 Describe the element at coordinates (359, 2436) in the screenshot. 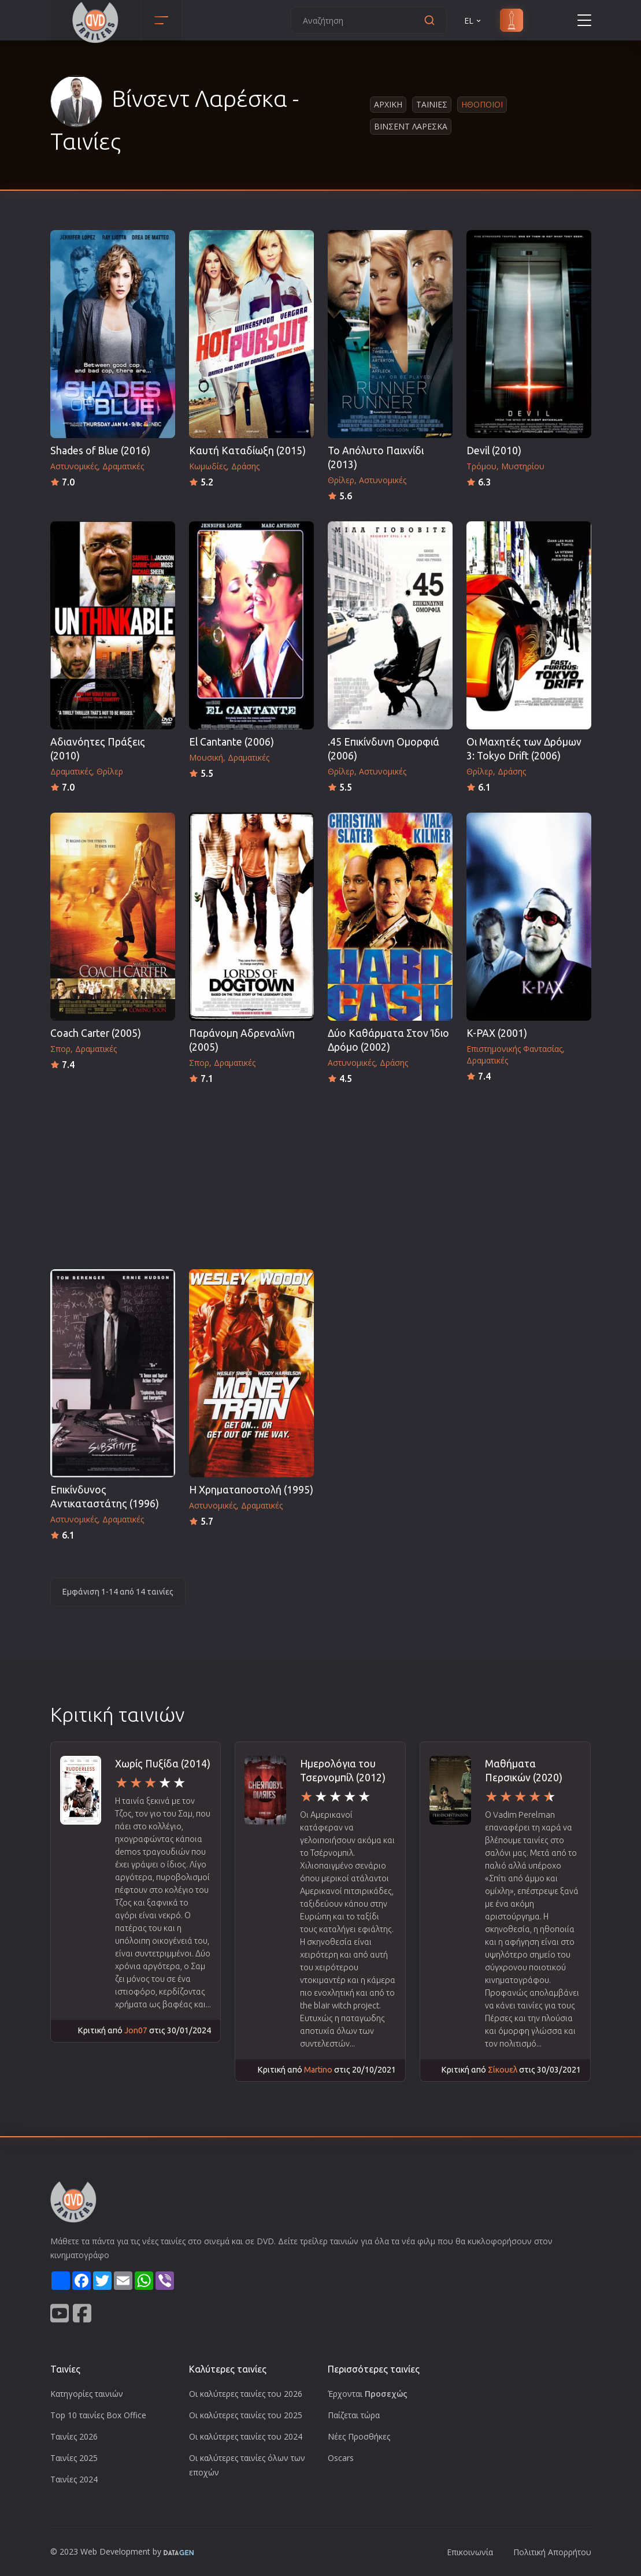

I see `Νέες Προσθήκες` at that location.